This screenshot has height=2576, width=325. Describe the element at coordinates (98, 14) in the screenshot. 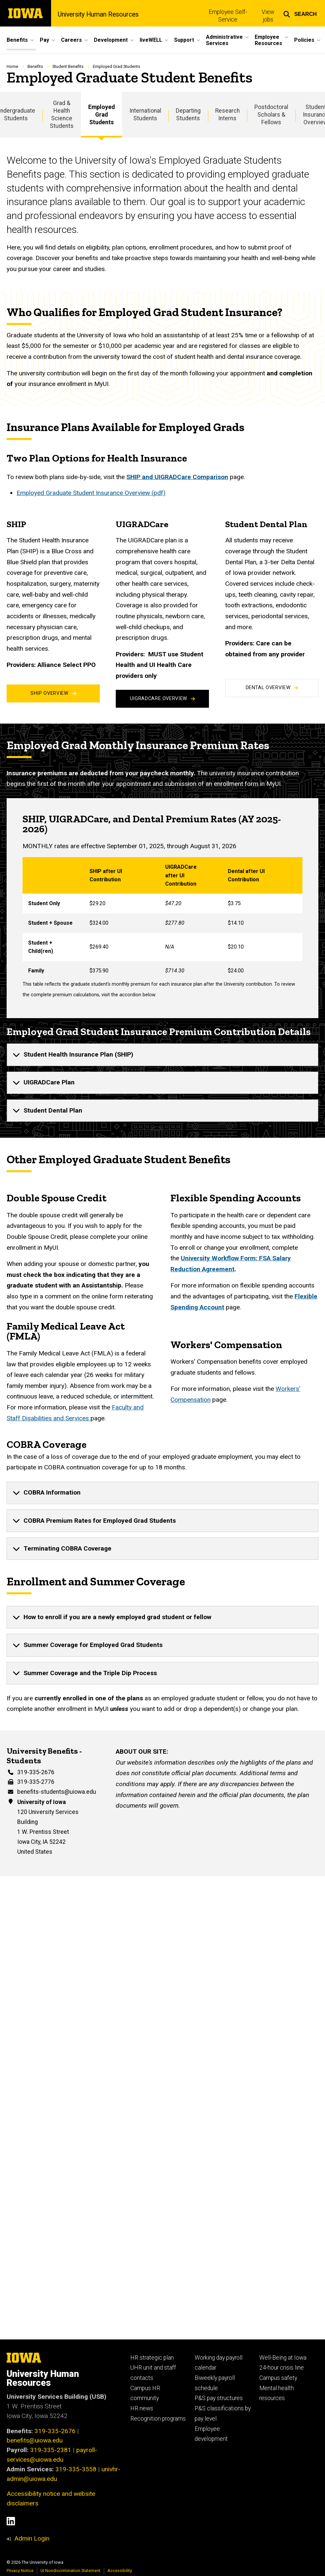

I see `University Human Resources` at that location.